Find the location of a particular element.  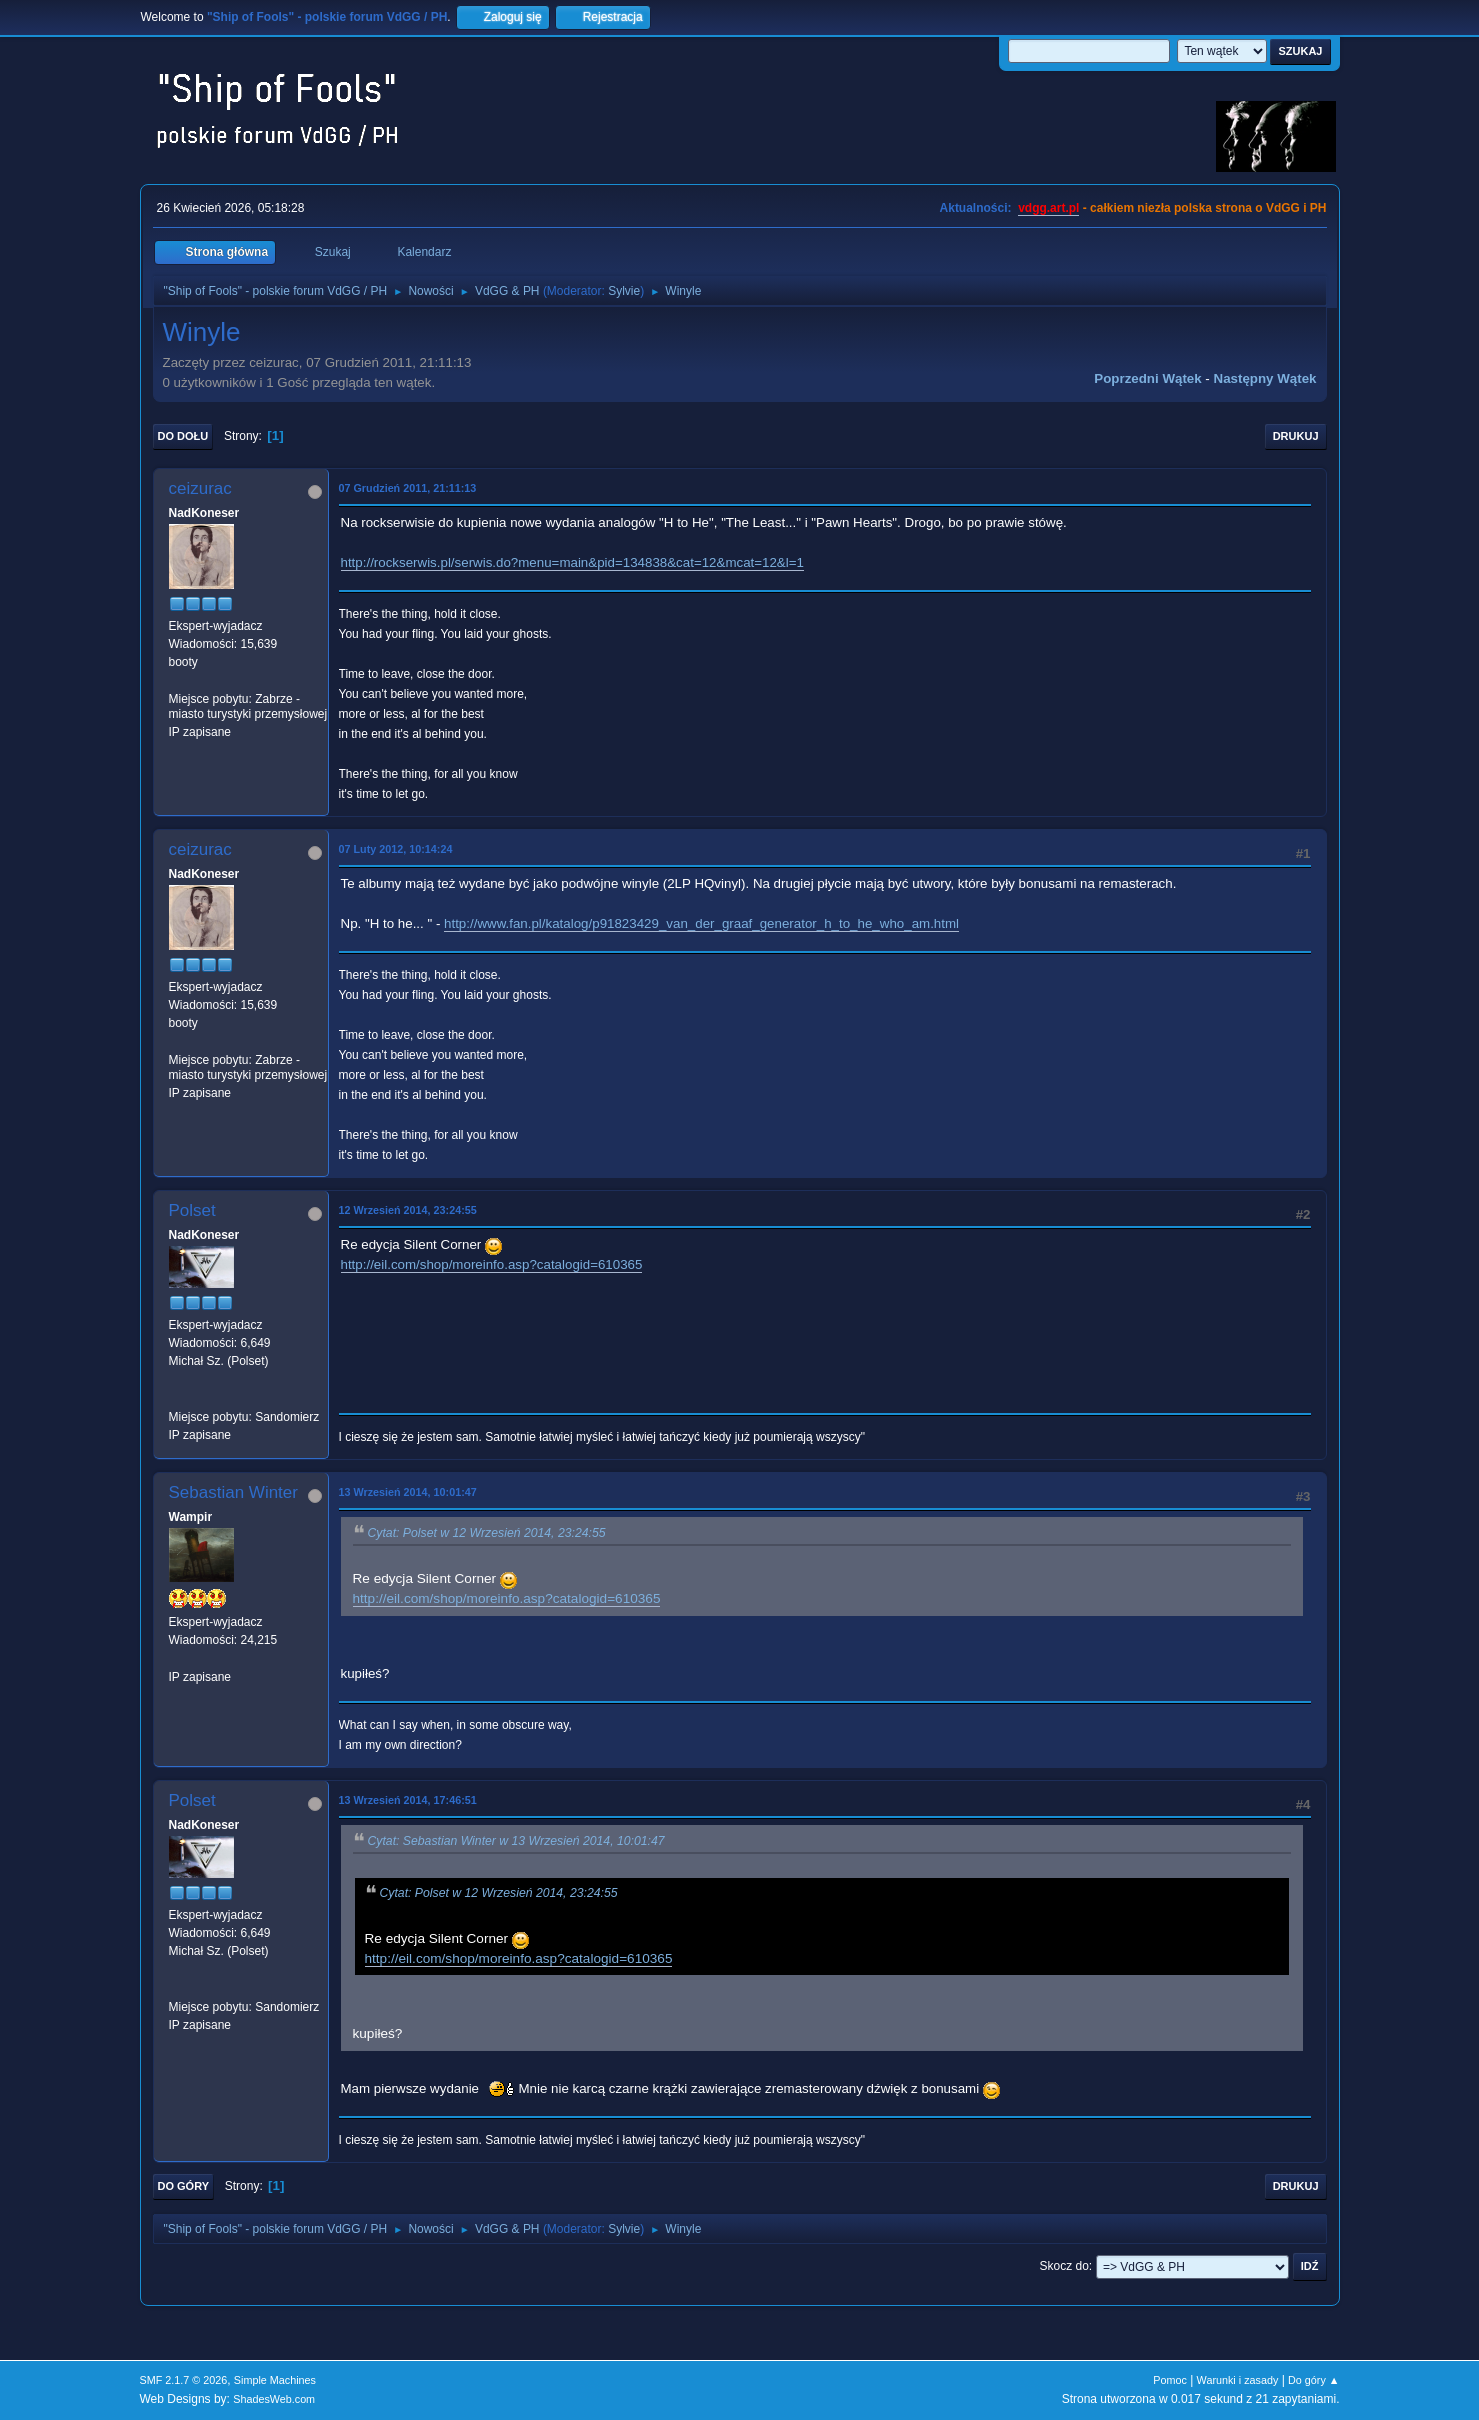

Polset is located at coordinates (192, 1210).